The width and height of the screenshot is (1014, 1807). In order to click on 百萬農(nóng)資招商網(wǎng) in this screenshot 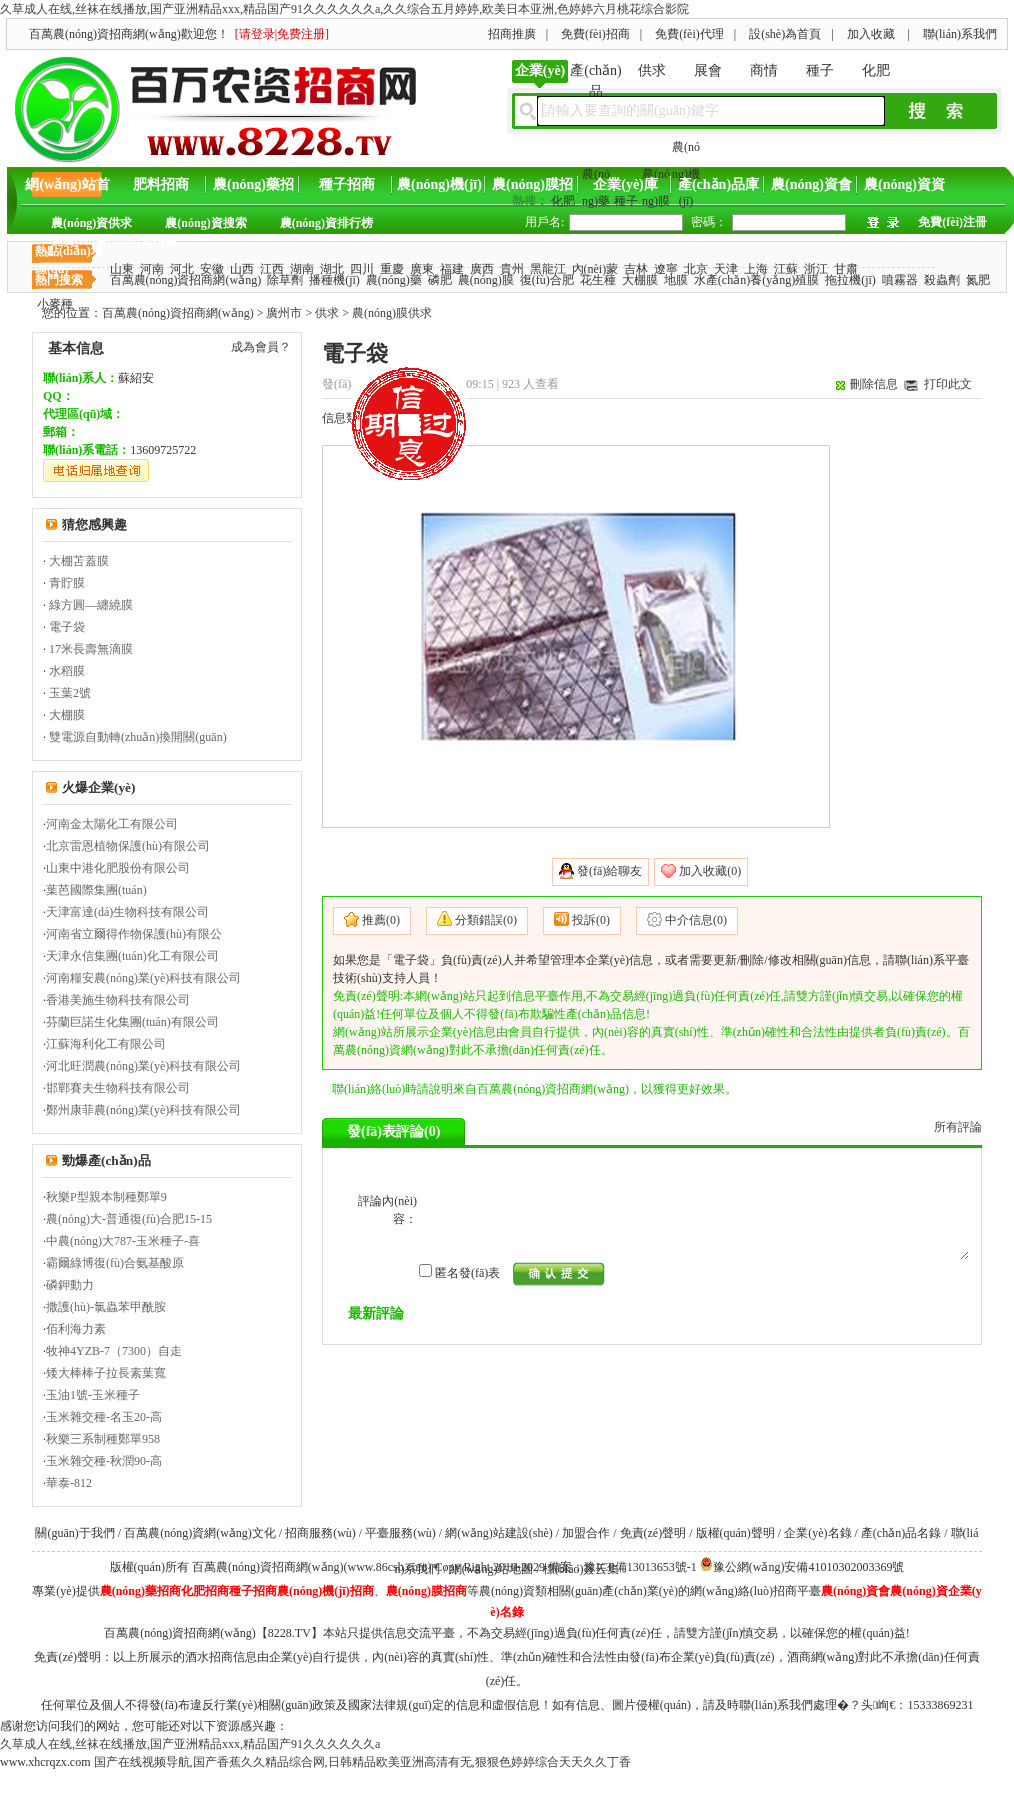, I will do `click(186, 280)`.